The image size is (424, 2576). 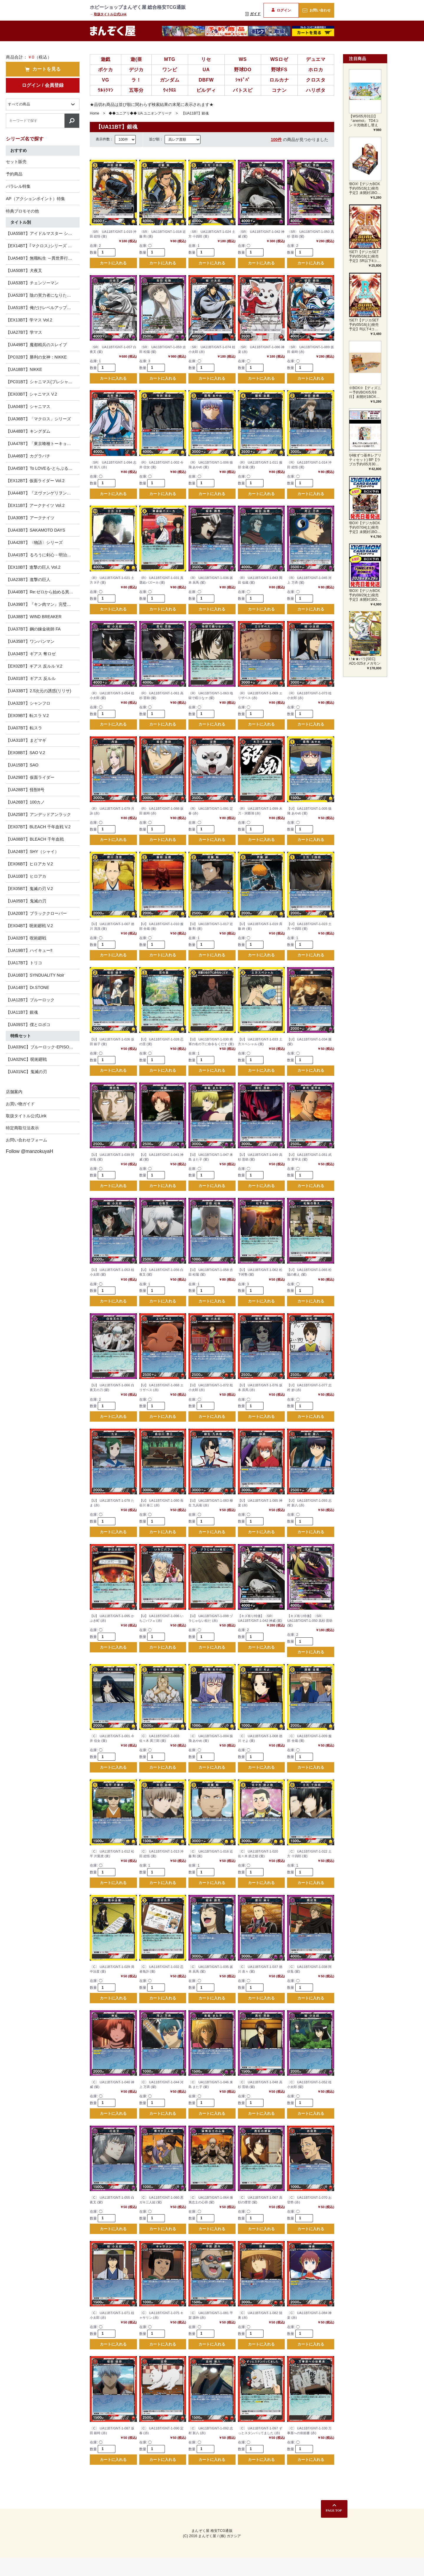 I want to click on バトスピ, so click(x=243, y=90).